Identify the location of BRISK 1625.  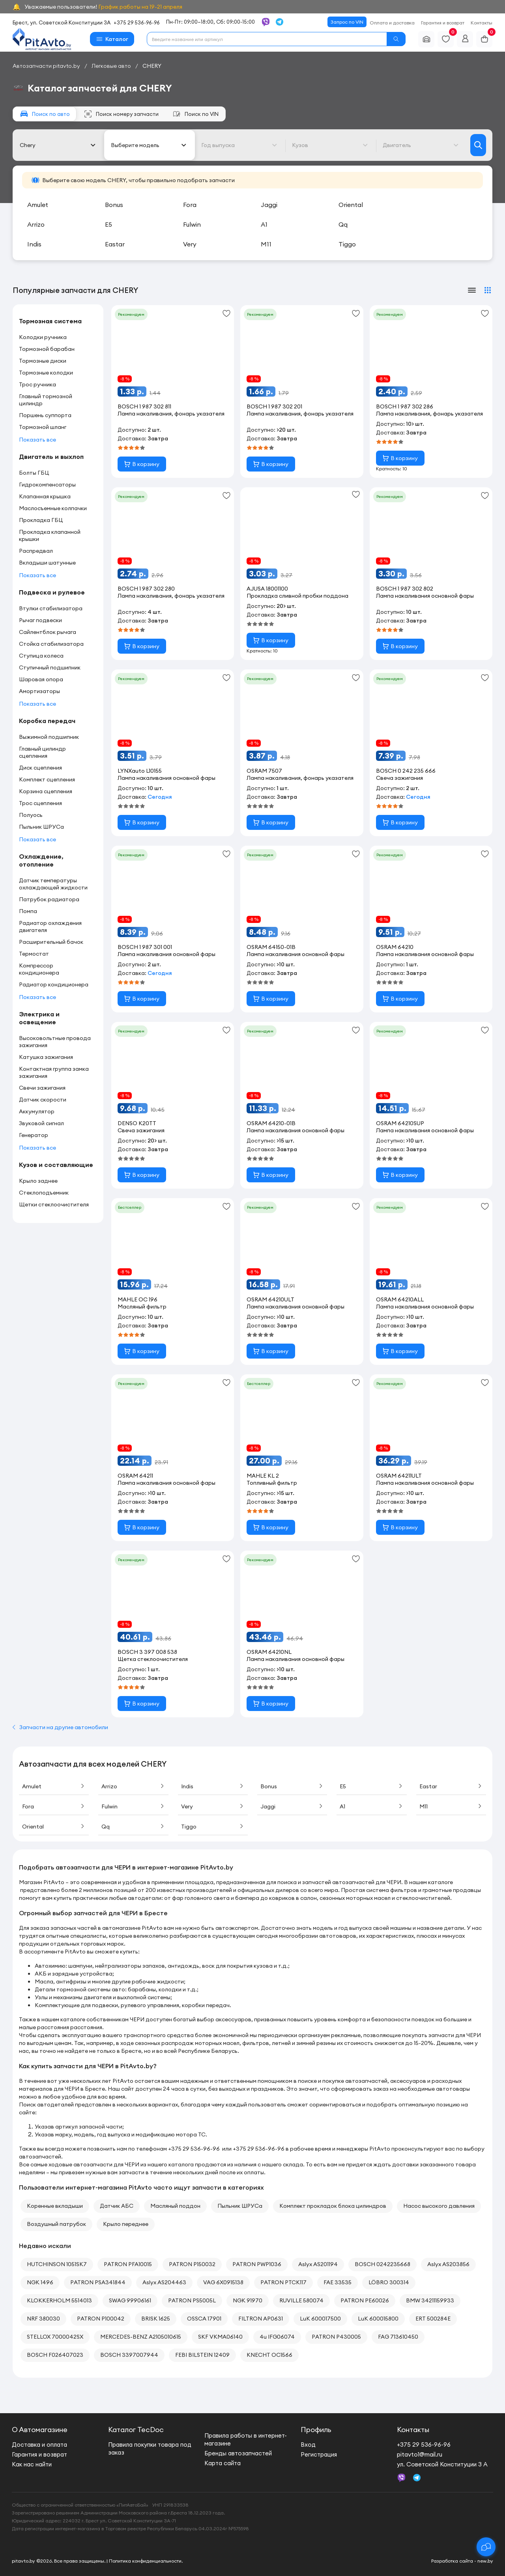
(155, 2318).